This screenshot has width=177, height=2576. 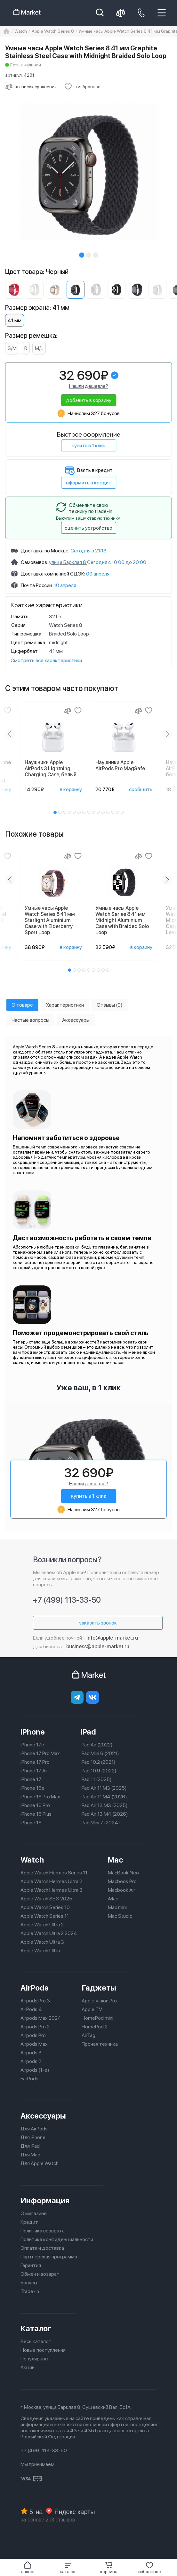 I want to click on Airpods 3, so click(x=31, y=2053).